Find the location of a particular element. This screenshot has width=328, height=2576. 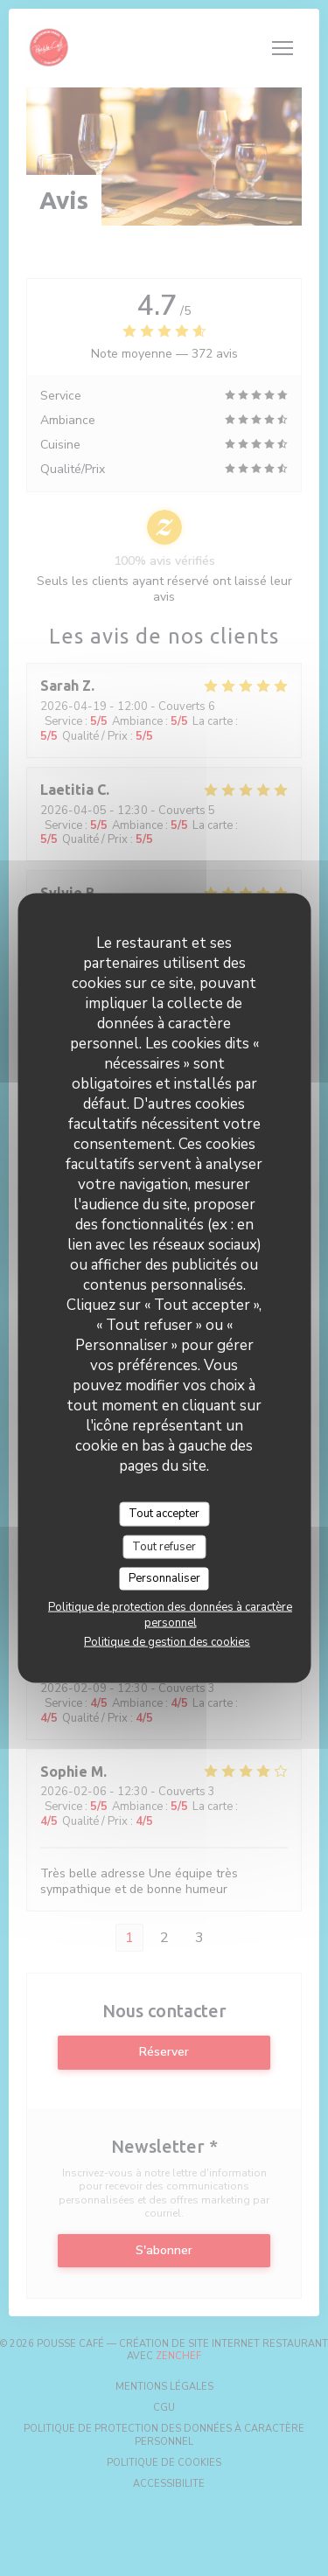

Tout refuser is located at coordinates (164, 1546).